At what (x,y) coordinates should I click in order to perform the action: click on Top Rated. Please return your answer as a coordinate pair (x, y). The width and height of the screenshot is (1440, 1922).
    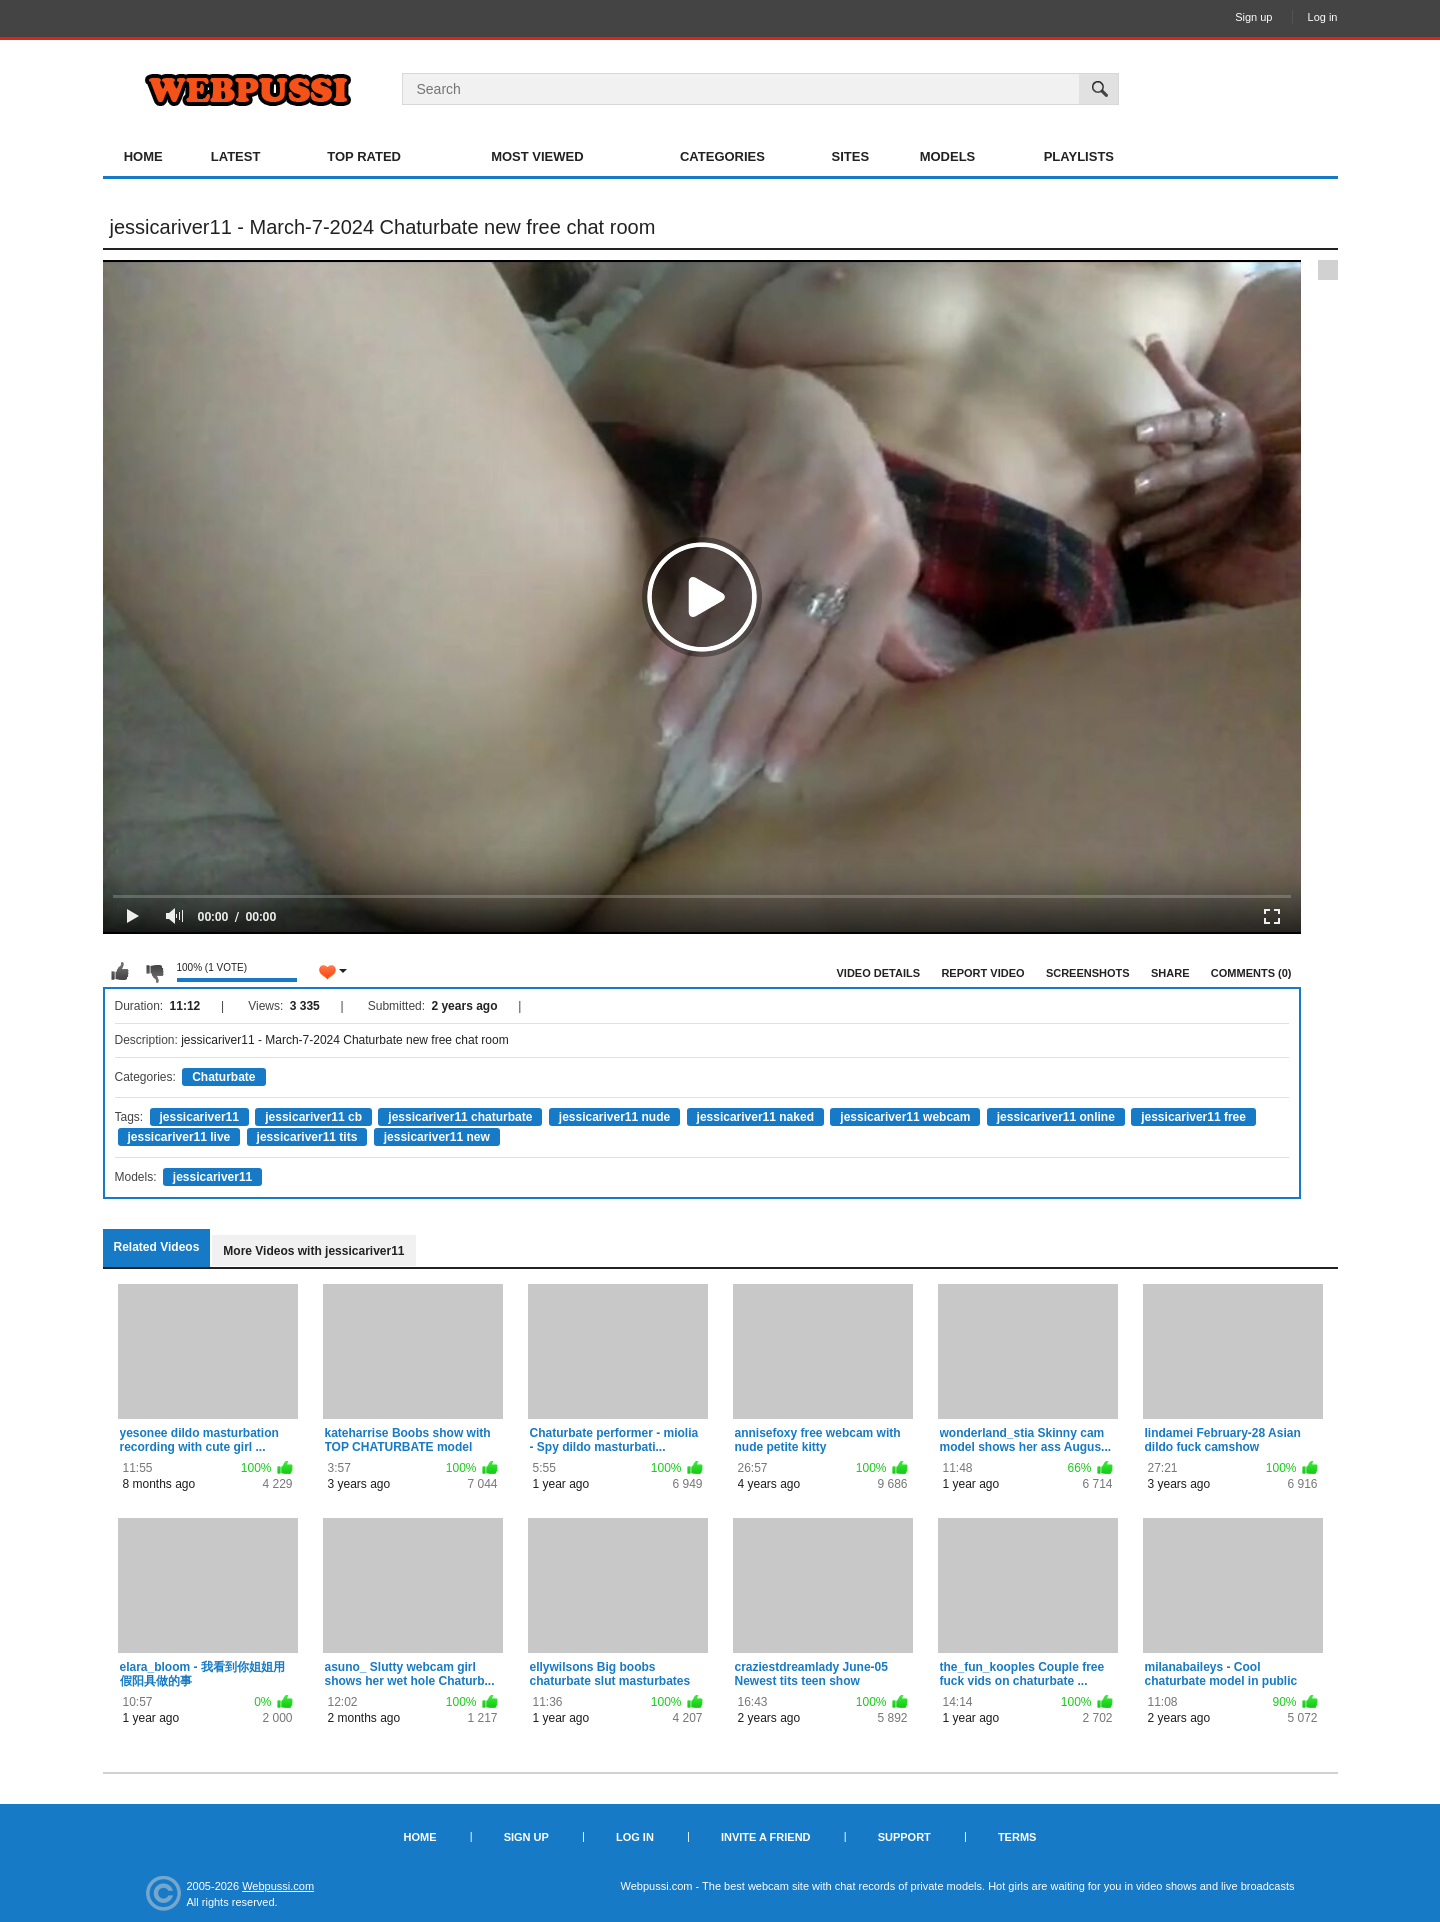
    Looking at the image, I should click on (364, 156).